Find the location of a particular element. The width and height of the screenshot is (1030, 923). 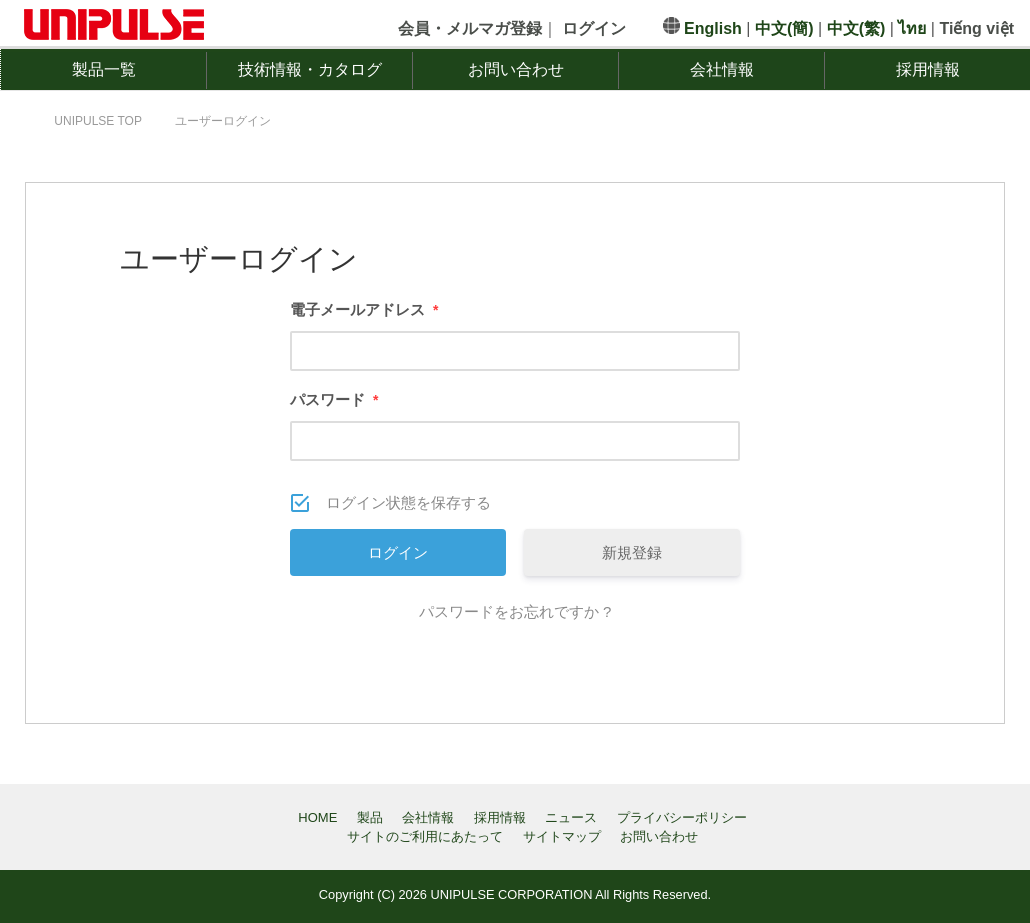

お問い合わせ is located at coordinates (516, 69).